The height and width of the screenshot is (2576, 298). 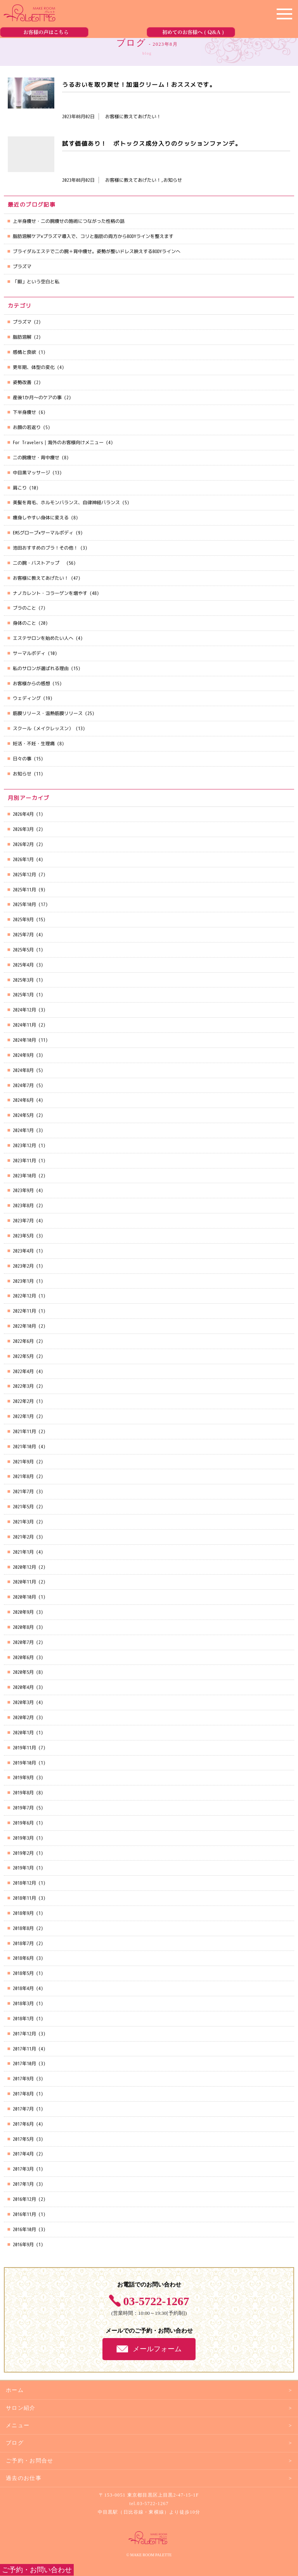 I want to click on 二の腕痩せ・背中痩せ, so click(x=36, y=457).